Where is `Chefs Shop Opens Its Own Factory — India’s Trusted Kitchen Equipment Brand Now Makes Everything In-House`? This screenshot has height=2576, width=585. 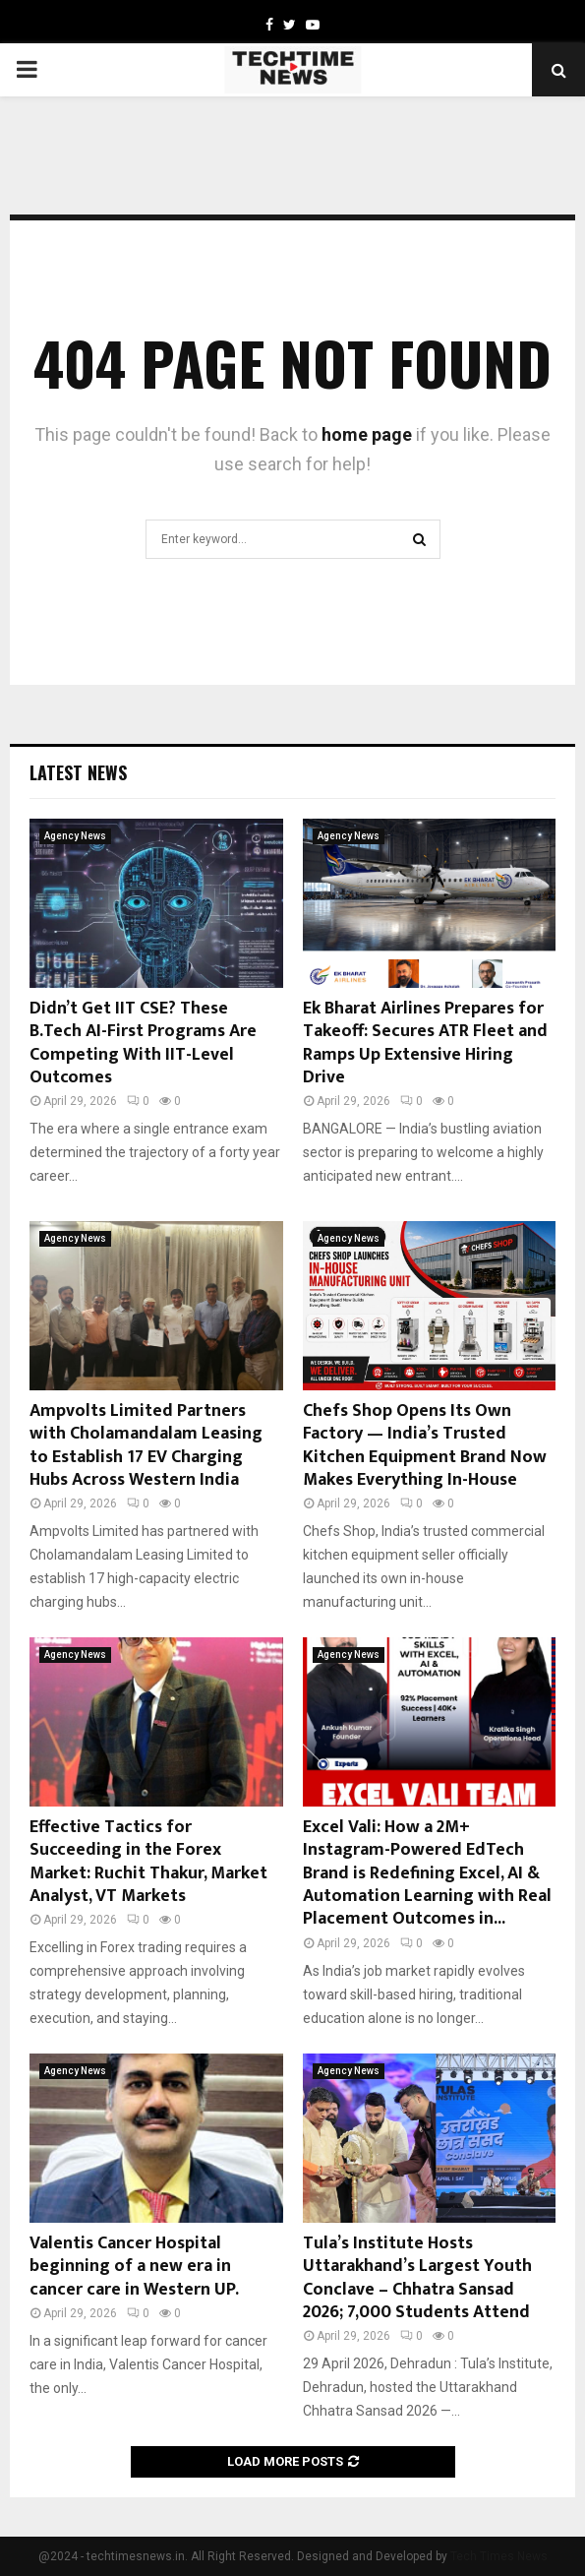 Chefs Shop Opens Its Own Factory — India’s Trusted Kitchen Equipment Brand Now Makes Everything In-House is located at coordinates (425, 1445).